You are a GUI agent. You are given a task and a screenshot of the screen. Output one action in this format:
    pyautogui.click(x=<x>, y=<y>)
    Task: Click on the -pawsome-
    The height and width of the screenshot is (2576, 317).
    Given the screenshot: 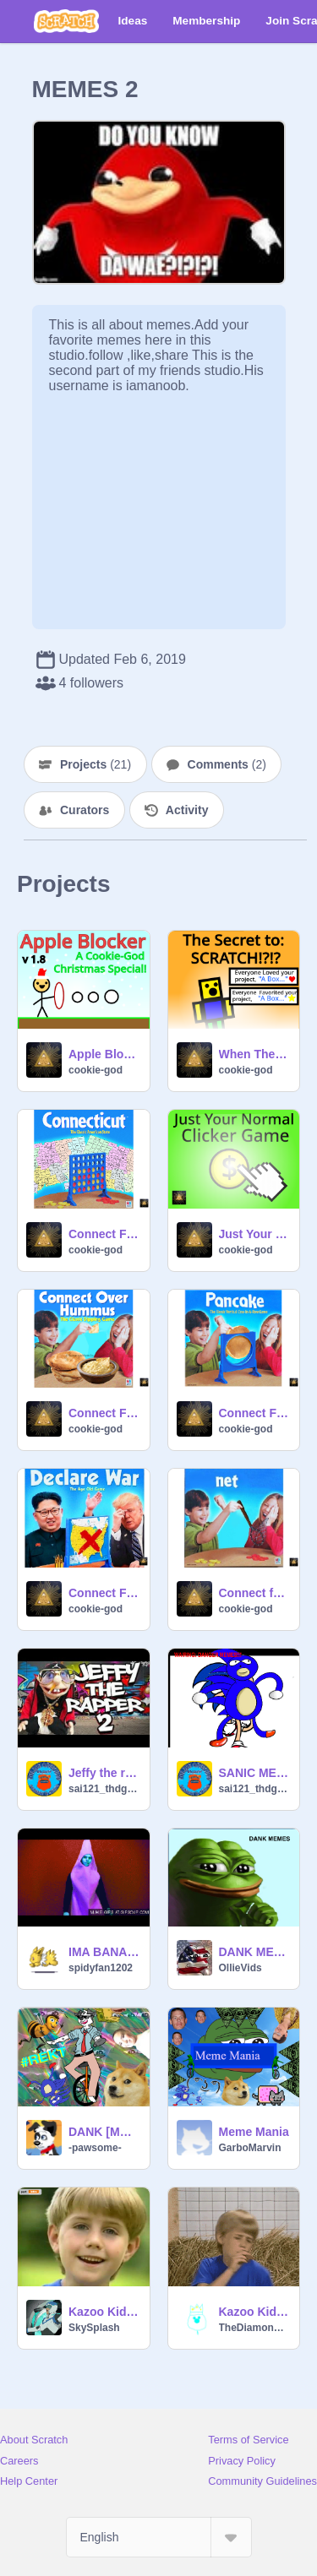 What is the action you would take?
    pyautogui.click(x=95, y=2148)
    